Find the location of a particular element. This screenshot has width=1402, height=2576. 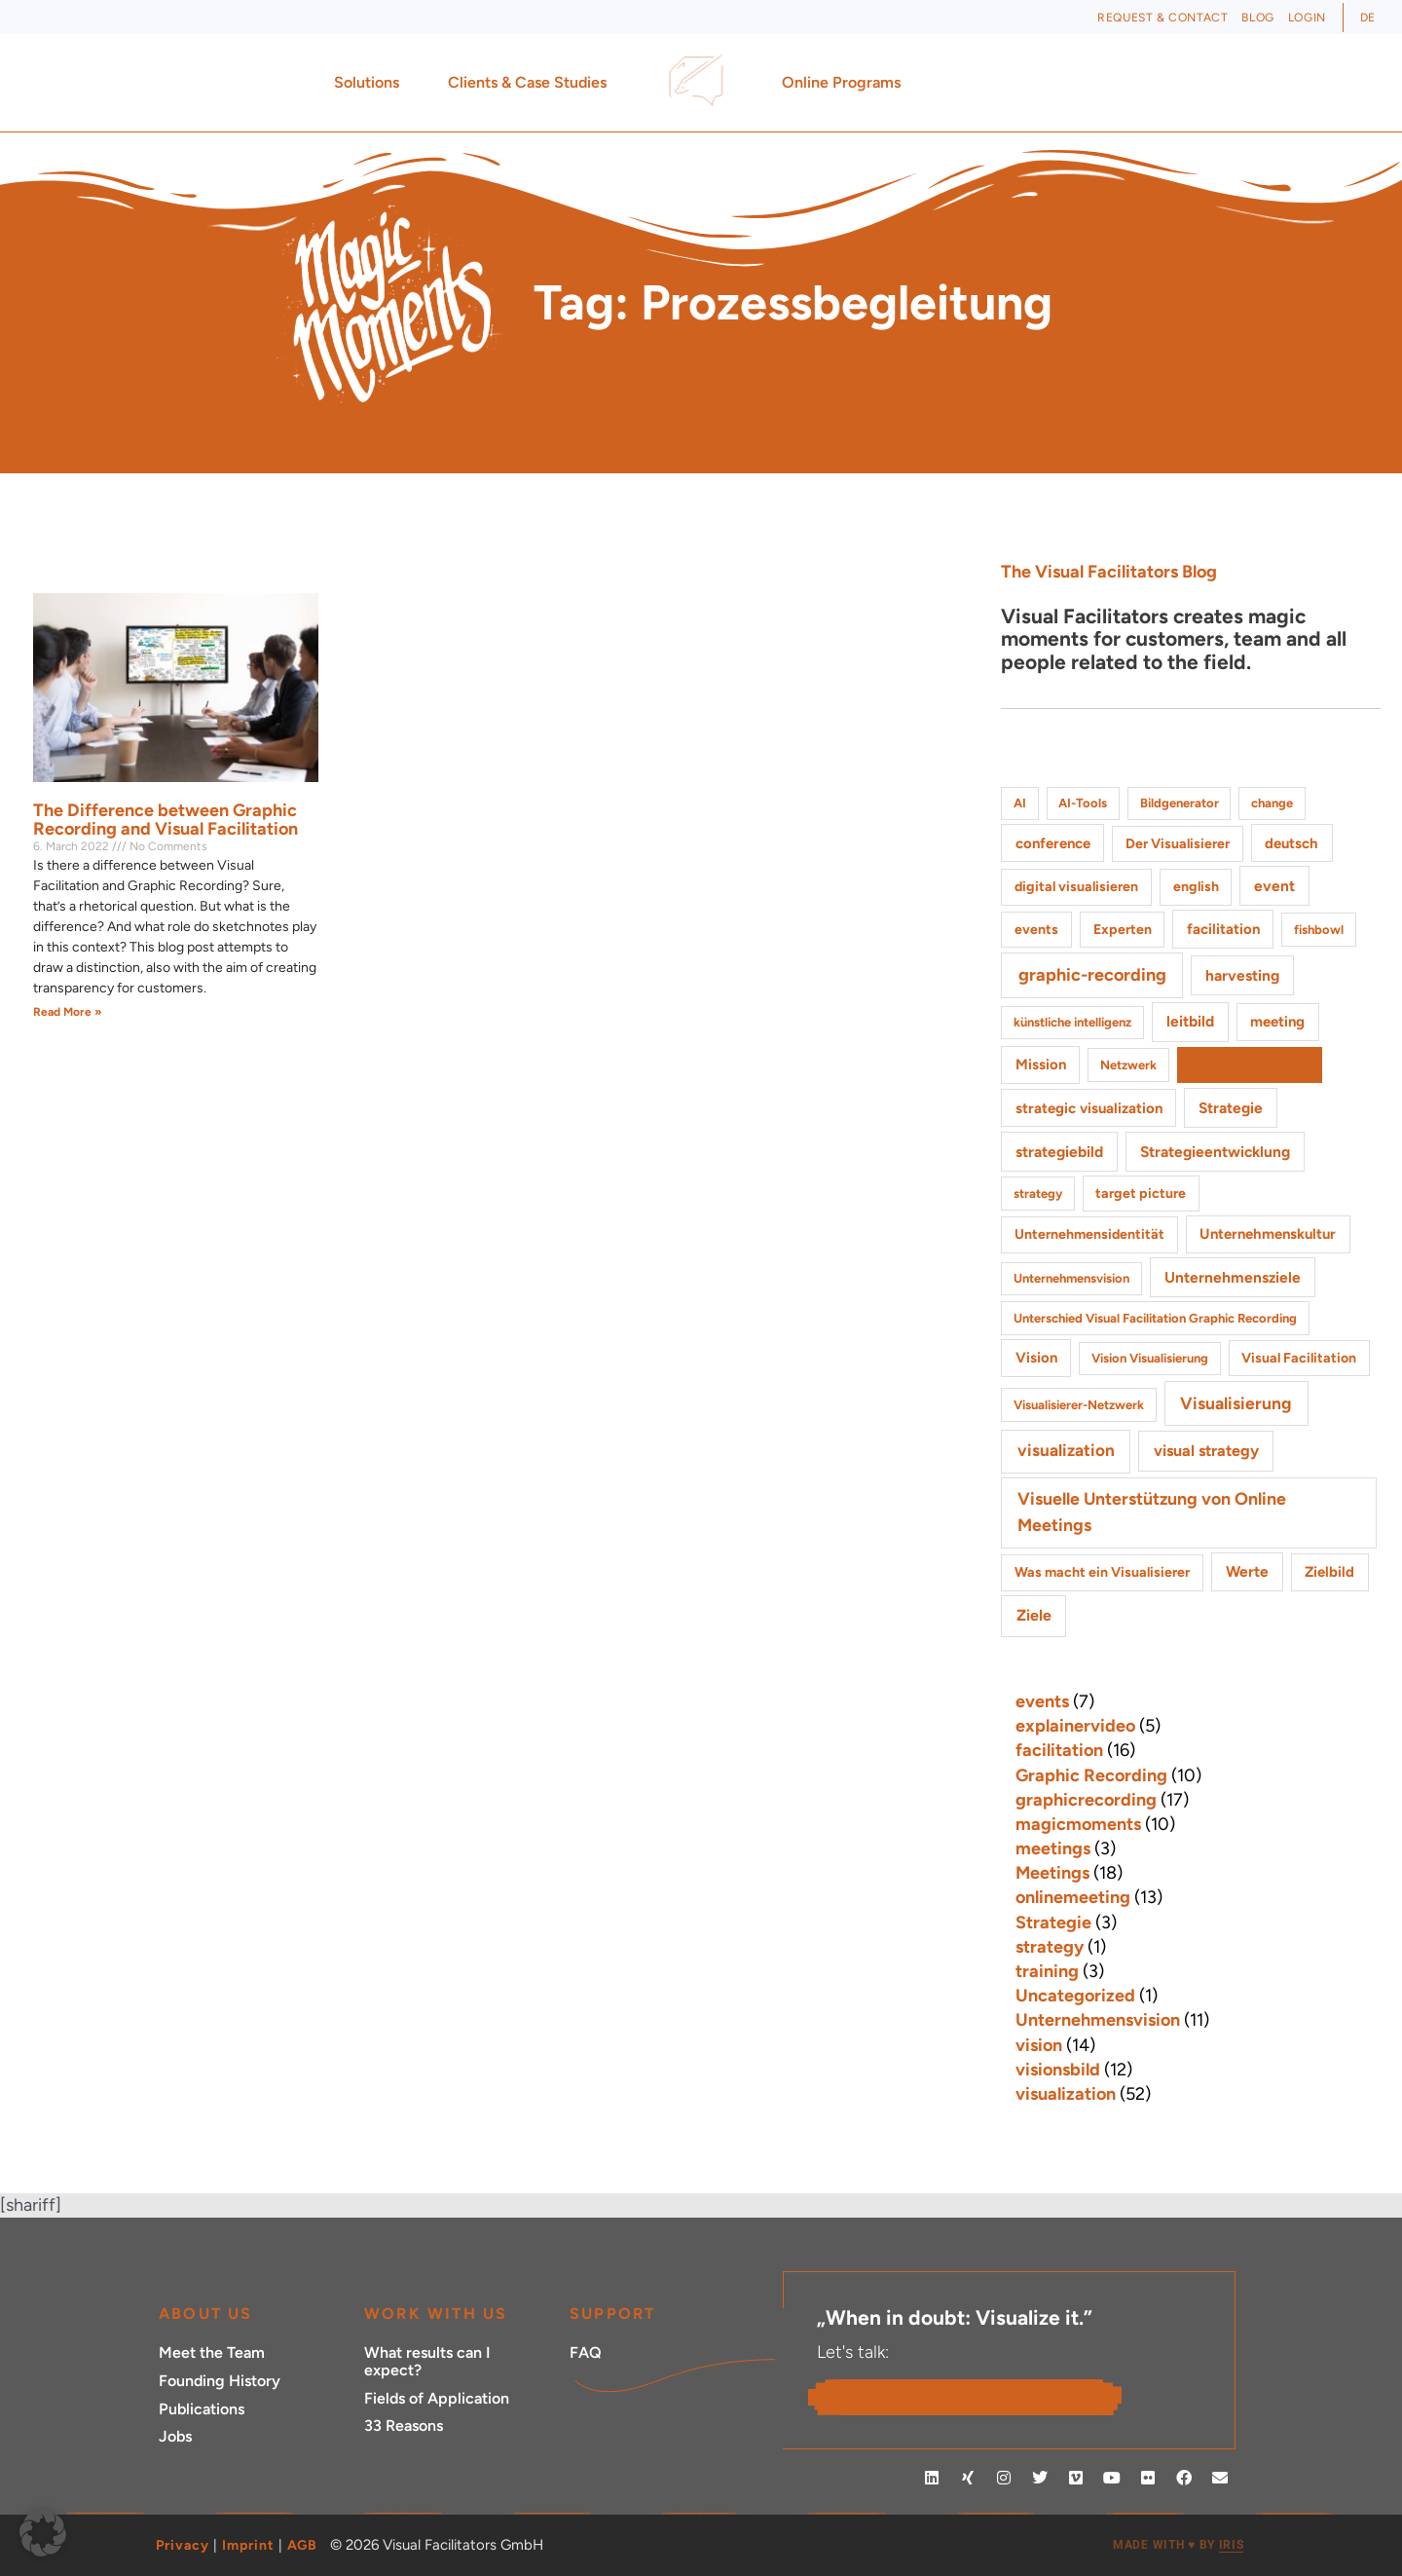

Strategieentwicklung [Strategieentwicklung (4 items)] is located at coordinates (1215, 1151).